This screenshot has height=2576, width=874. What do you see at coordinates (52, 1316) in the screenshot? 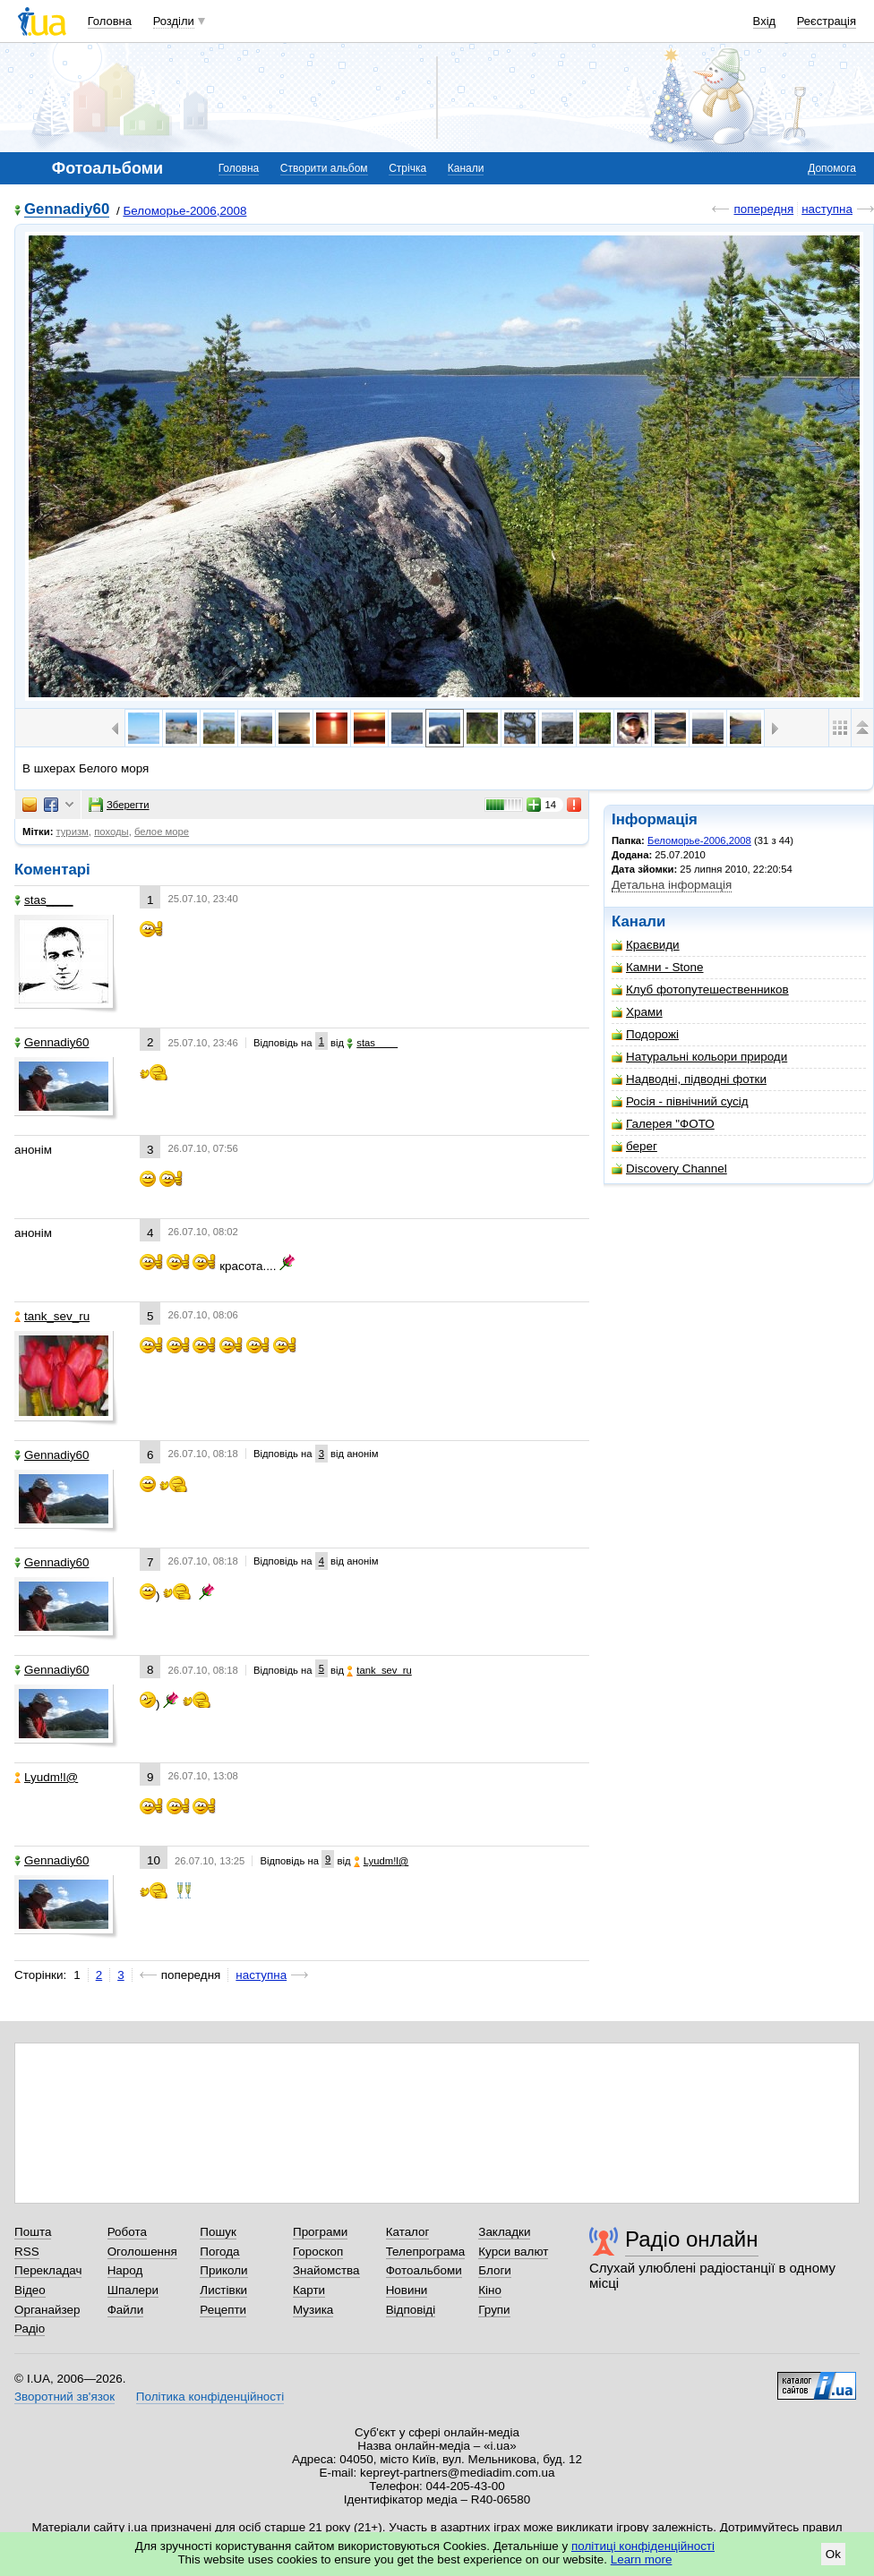
I see `tank_sev_ru` at bounding box center [52, 1316].